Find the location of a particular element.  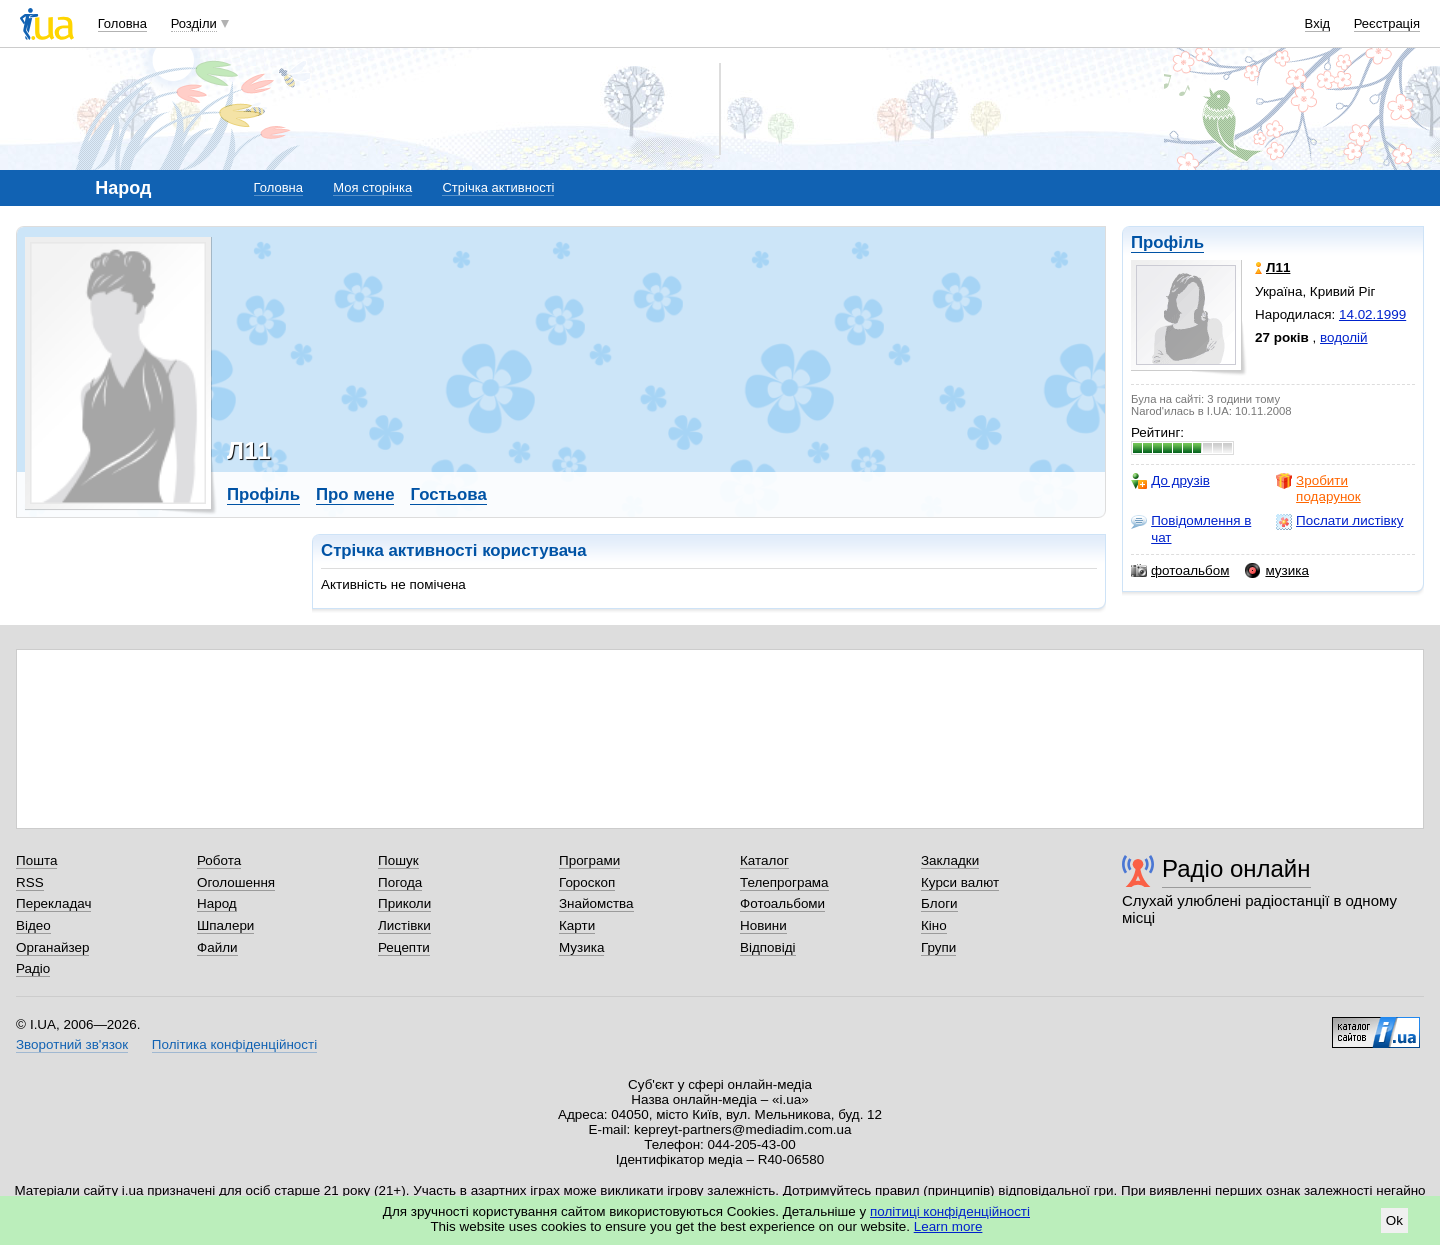

Оголошення is located at coordinates (236, 882).